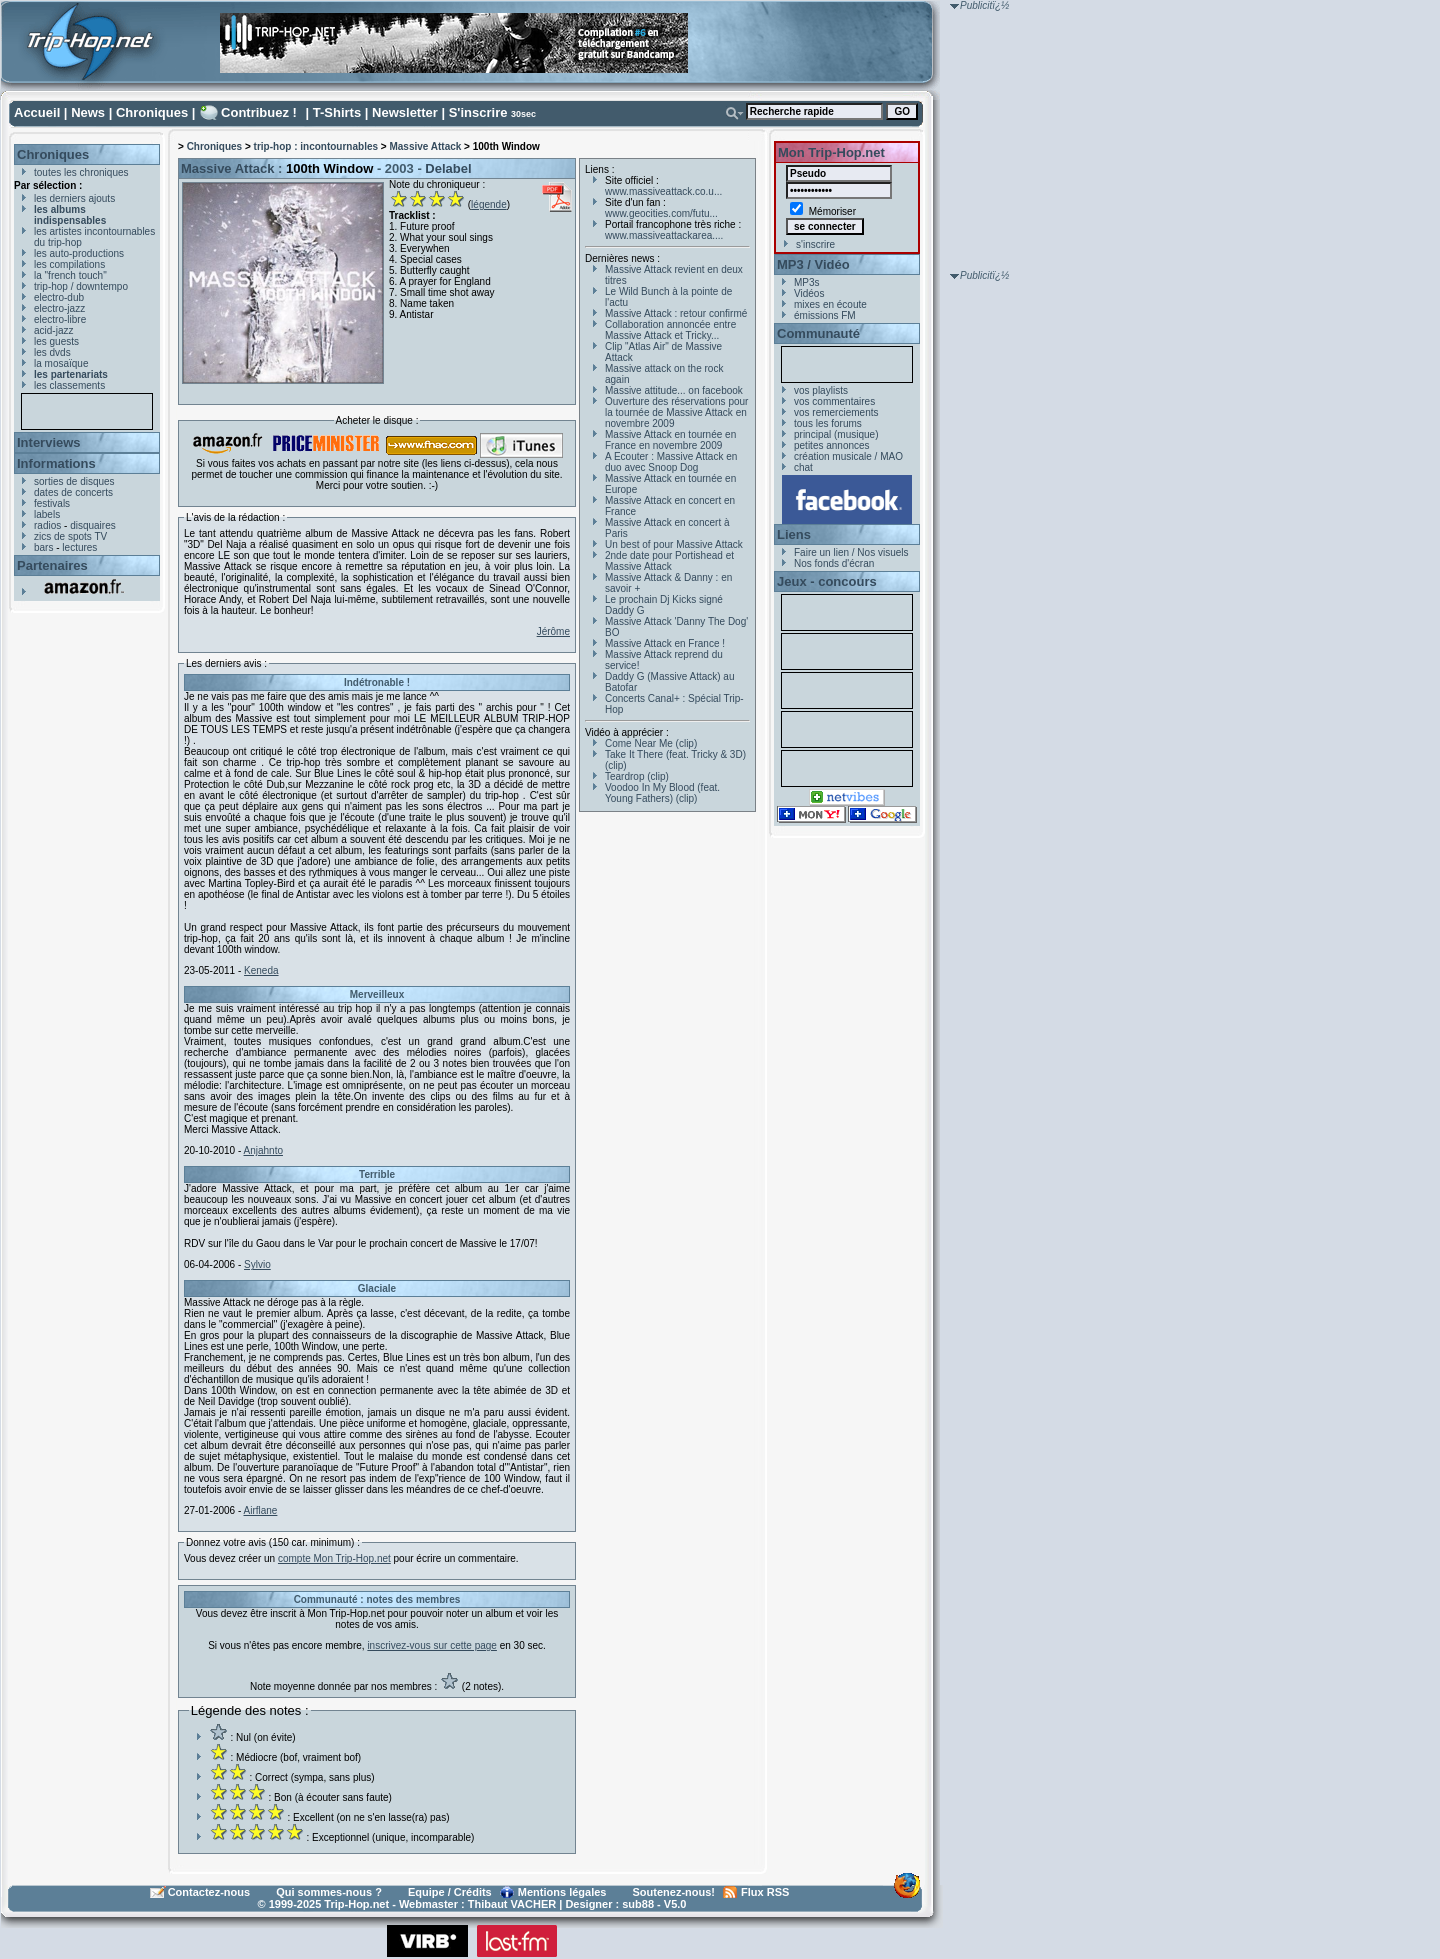 This screenshot has height=1959, width=1440. What do you see at coordinates (334, 1558) in the screenshot?
I see `compte Mon Trip-Hop.net` at bounding box center [334, 1558].